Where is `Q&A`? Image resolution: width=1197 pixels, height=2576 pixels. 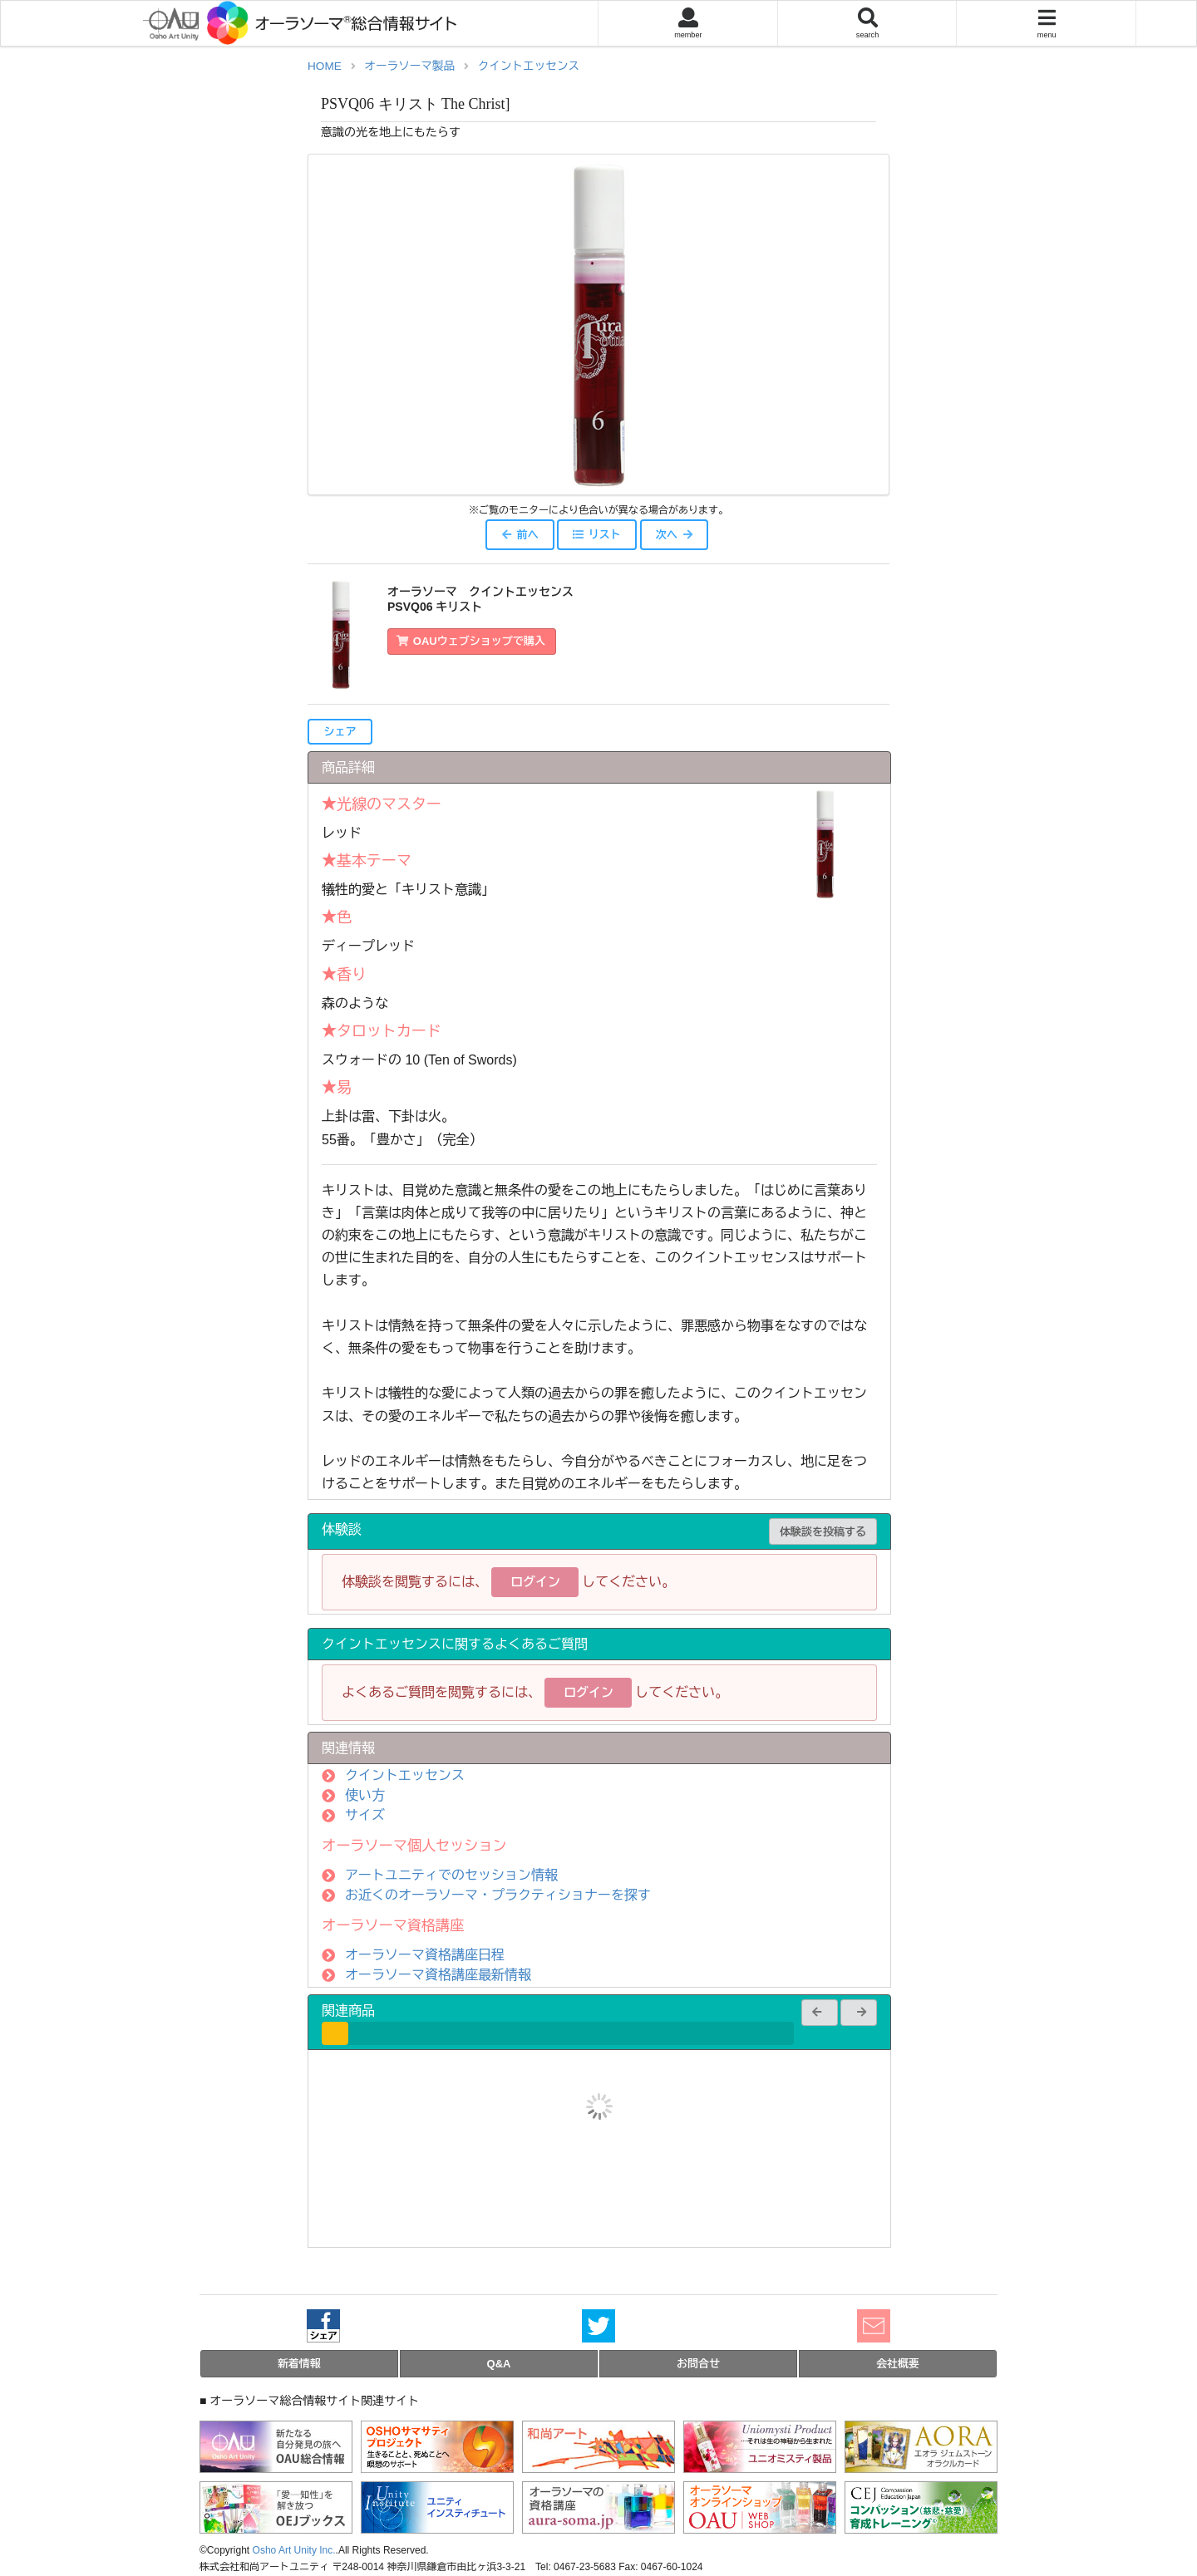
Q&A is located at coordinates (499, 2363).